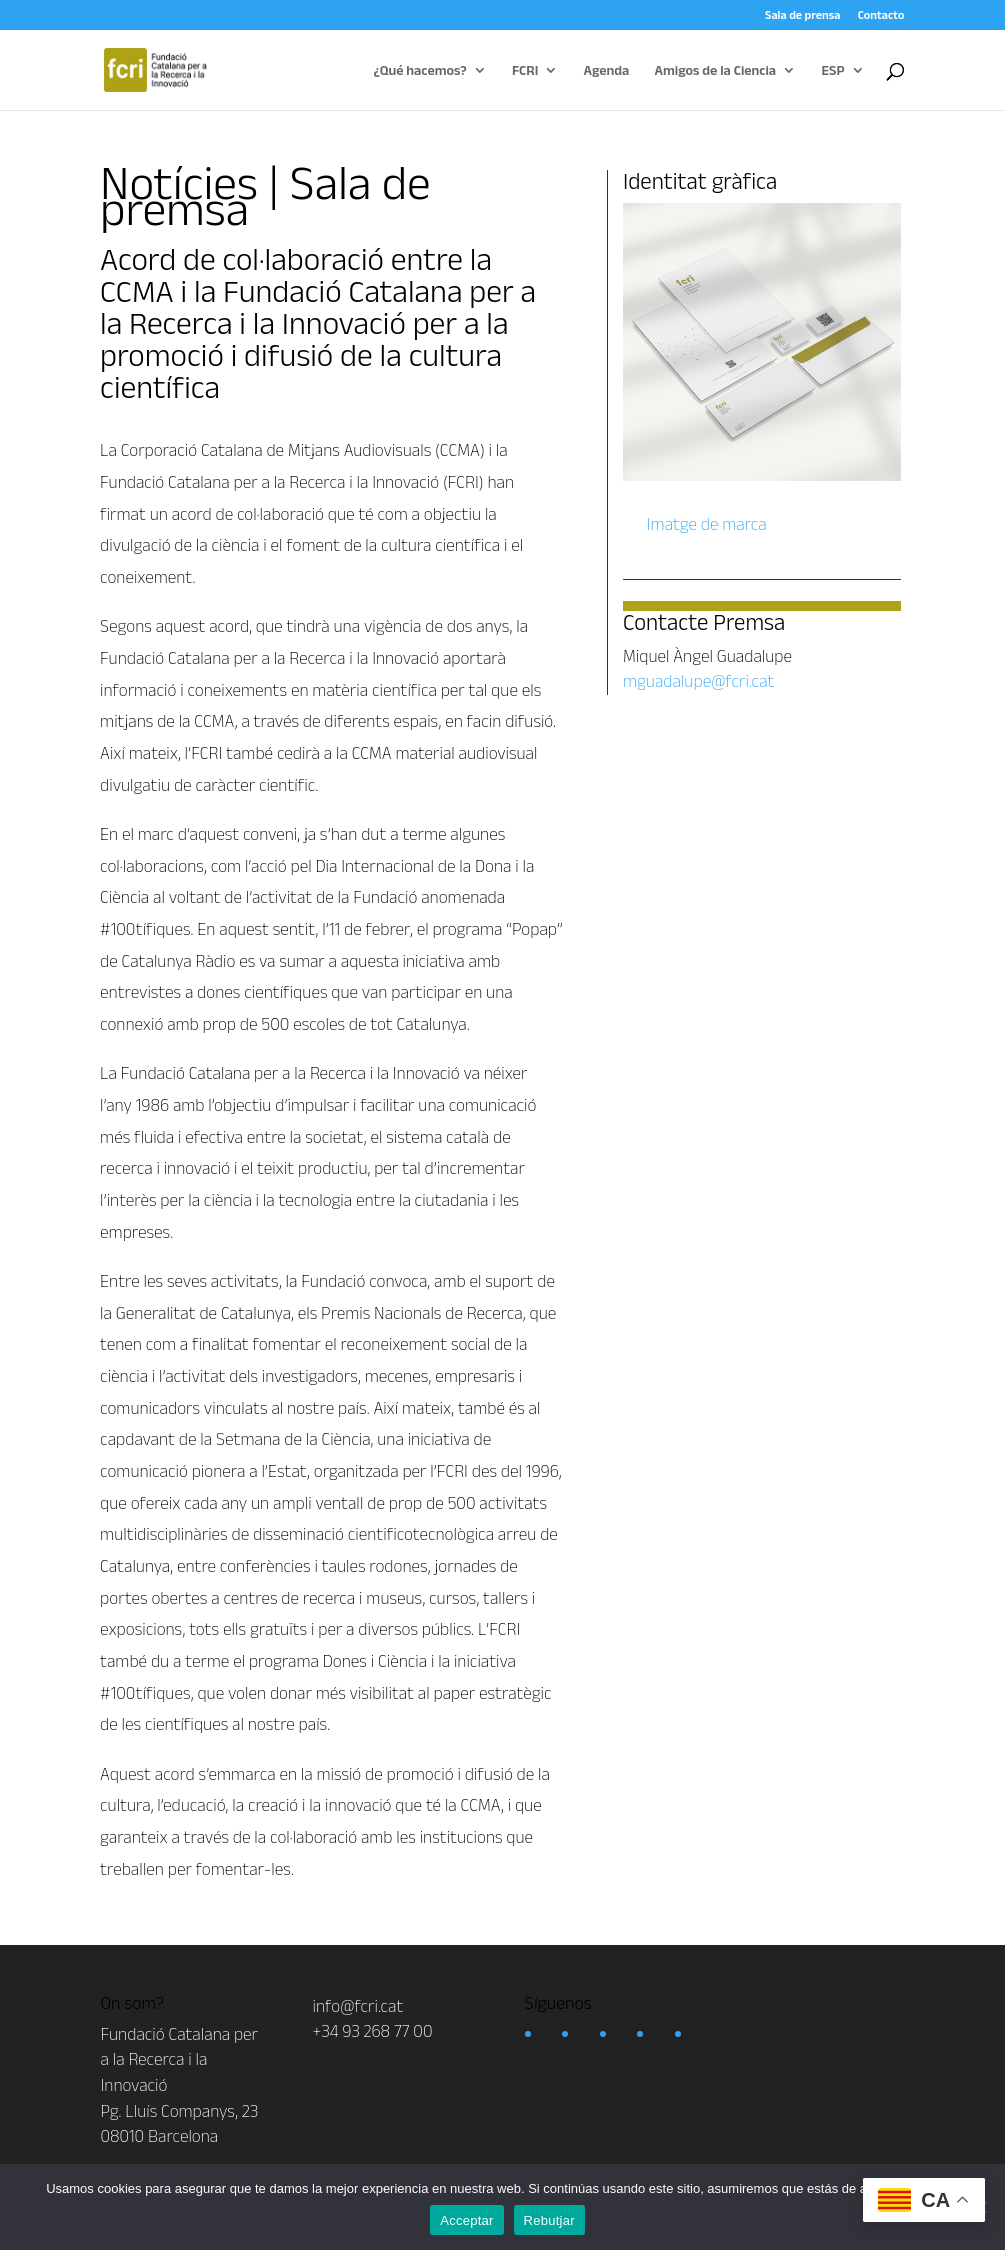  What do you see at coordinates (358, 2006) in the screenshot?
I see `info@fcri.cat` at bounding box center [358, 2006].